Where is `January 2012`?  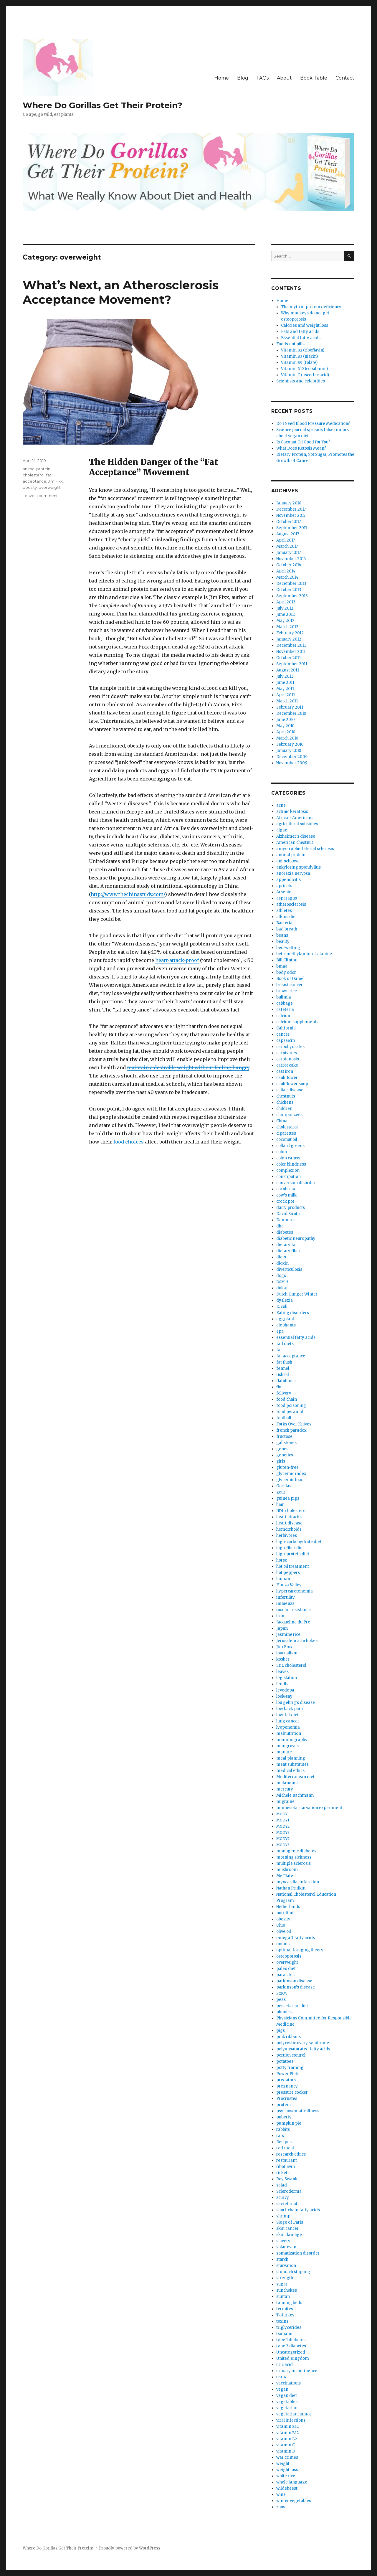 January 2012 is located at coordinates (288, 639).